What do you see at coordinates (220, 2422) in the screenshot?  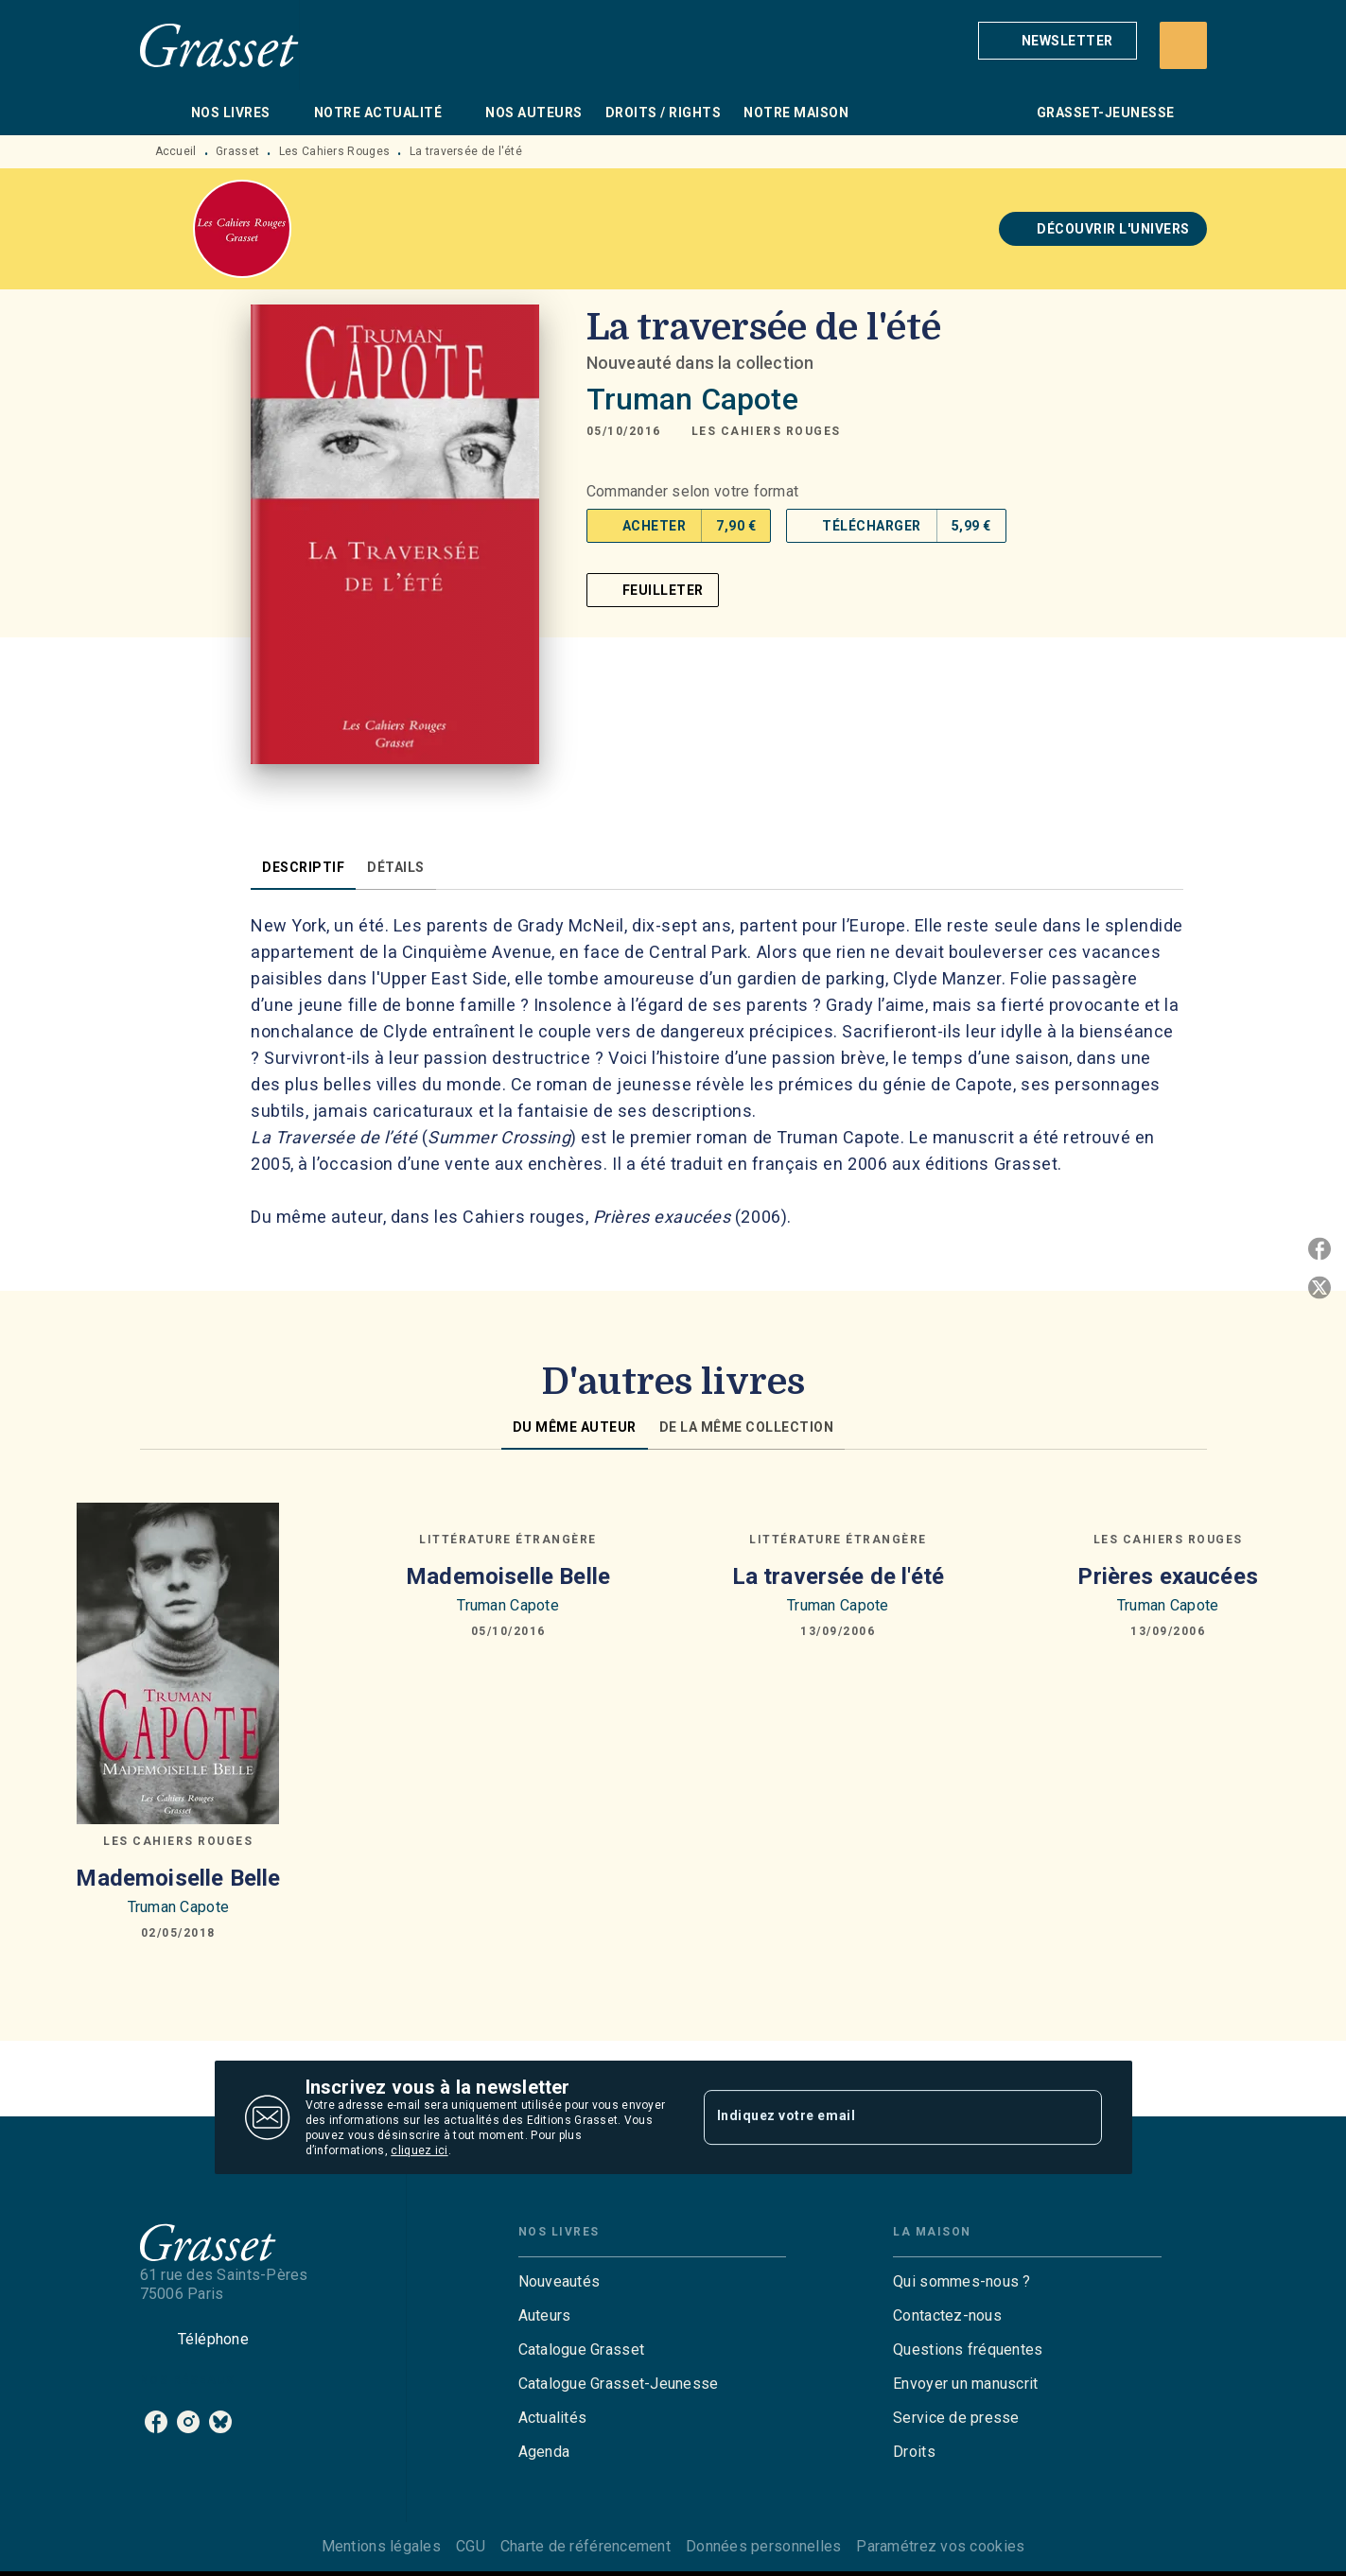 I see `[bluesky]` at bounding box center [220, 2422].